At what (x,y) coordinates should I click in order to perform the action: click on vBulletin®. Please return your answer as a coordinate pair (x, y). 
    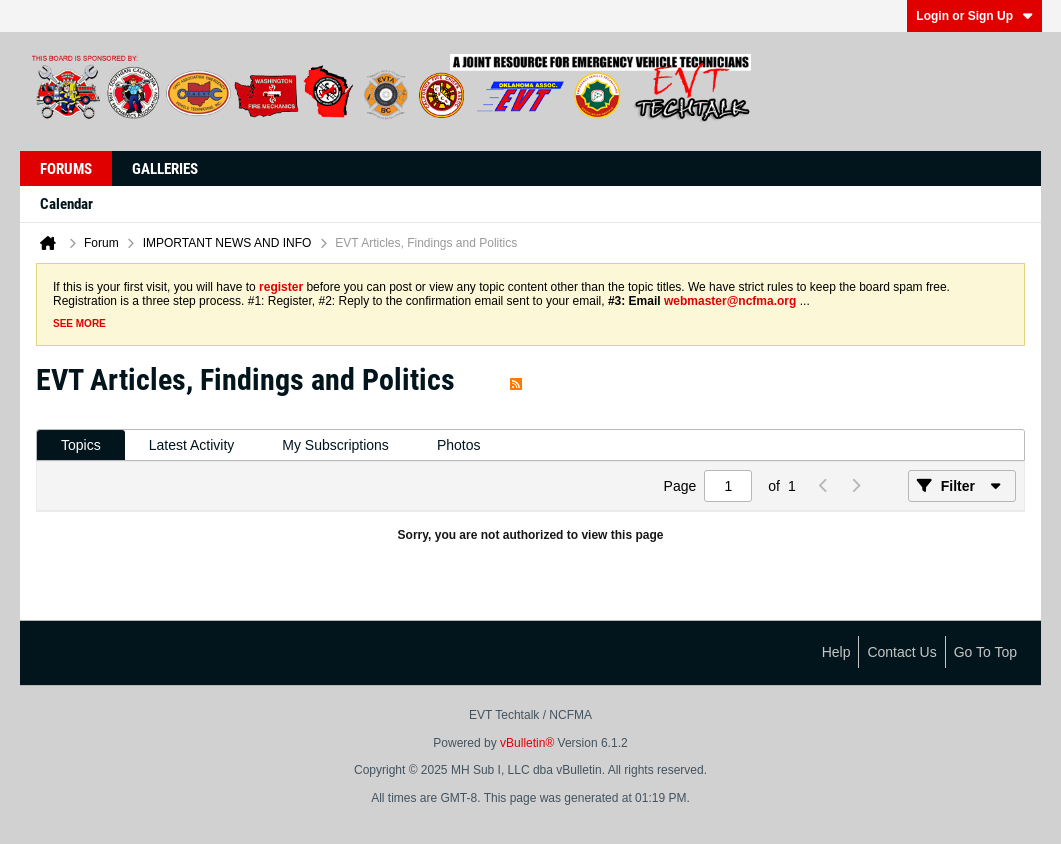
    Looking at the image, I should click on (527, 743).